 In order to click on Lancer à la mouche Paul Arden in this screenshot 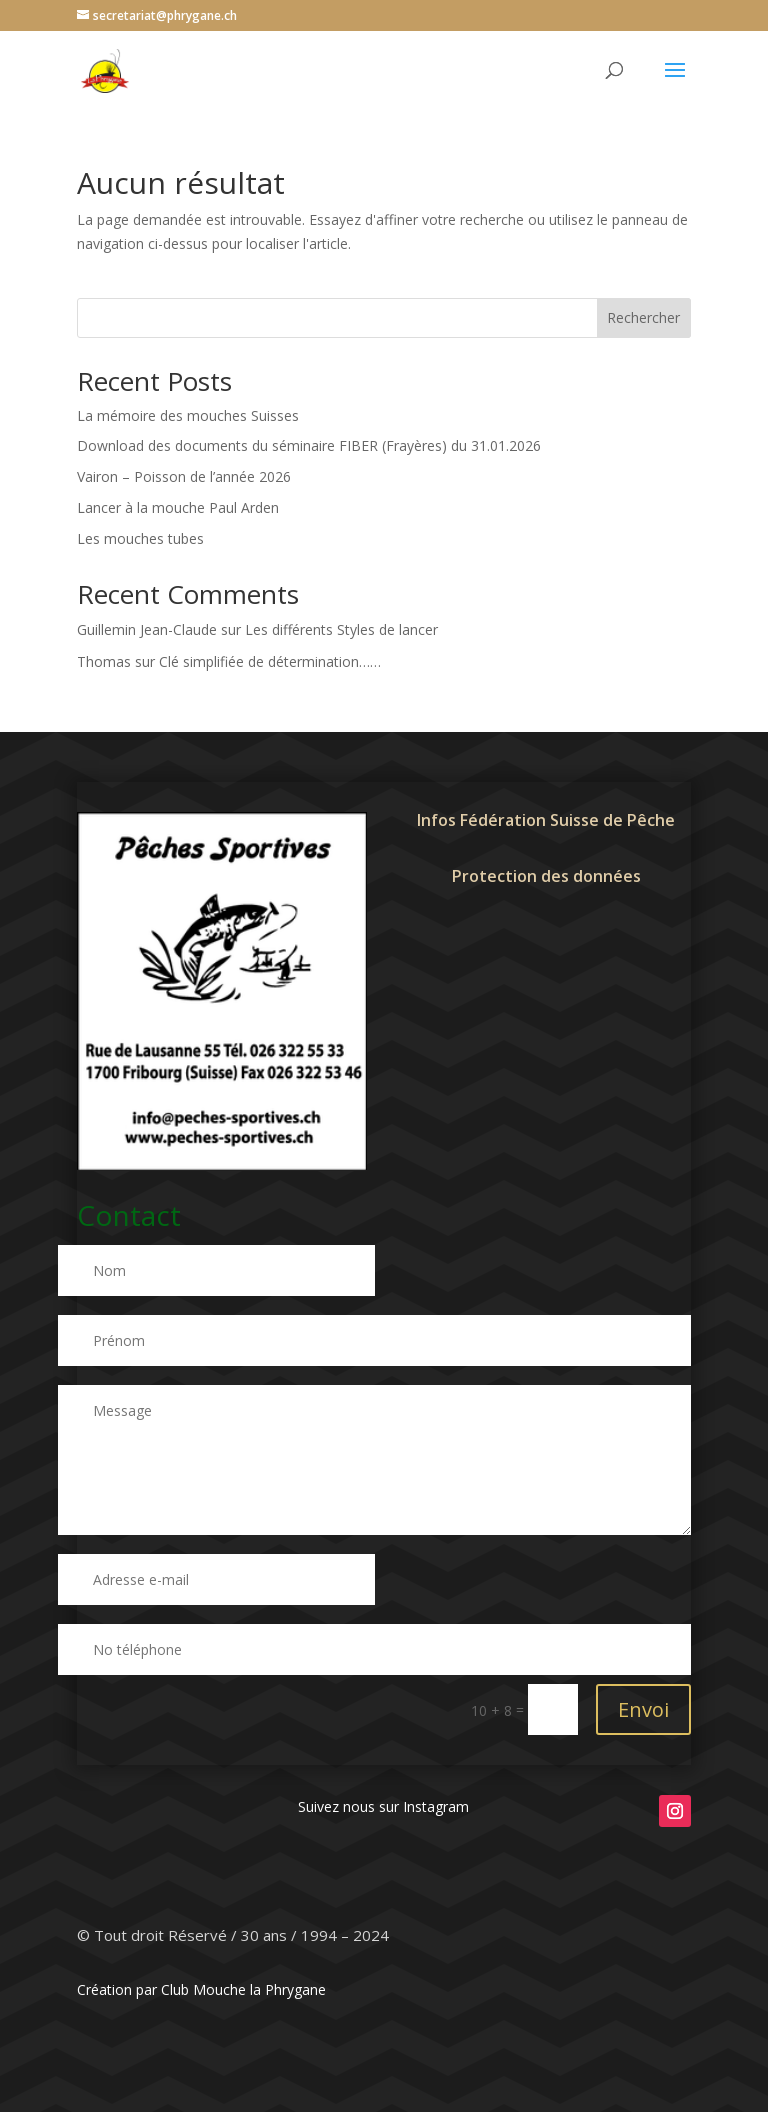, I will do `click(178, 507)`.